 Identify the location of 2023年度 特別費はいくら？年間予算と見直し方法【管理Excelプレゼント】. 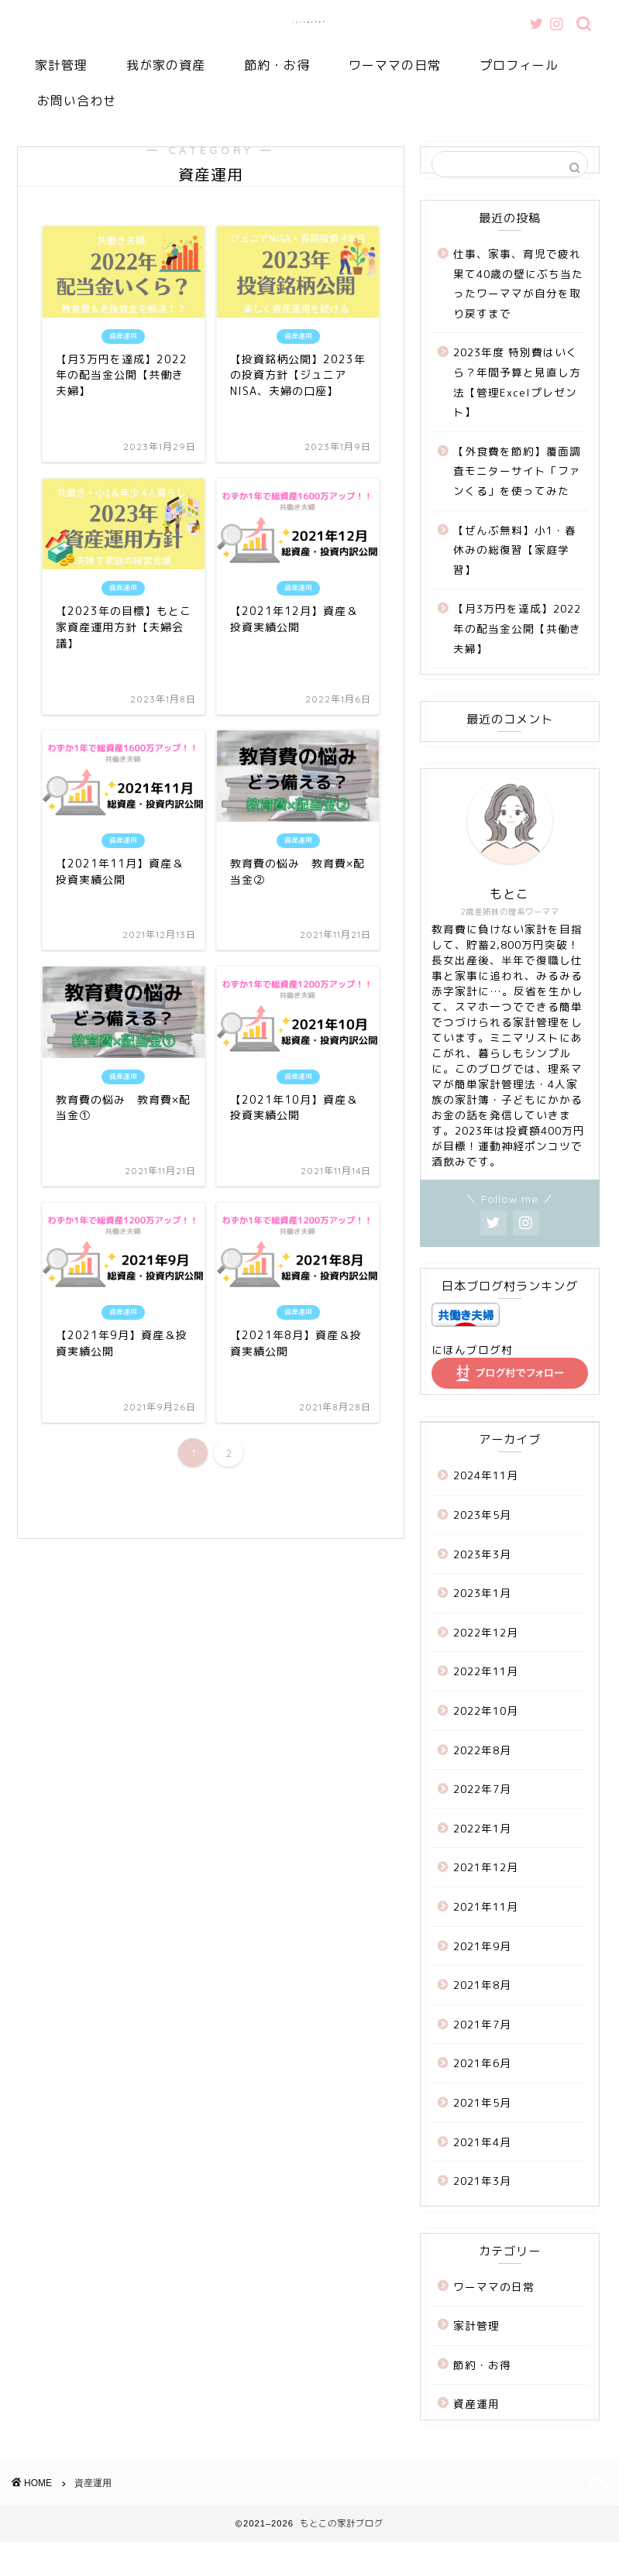
(517, 382).